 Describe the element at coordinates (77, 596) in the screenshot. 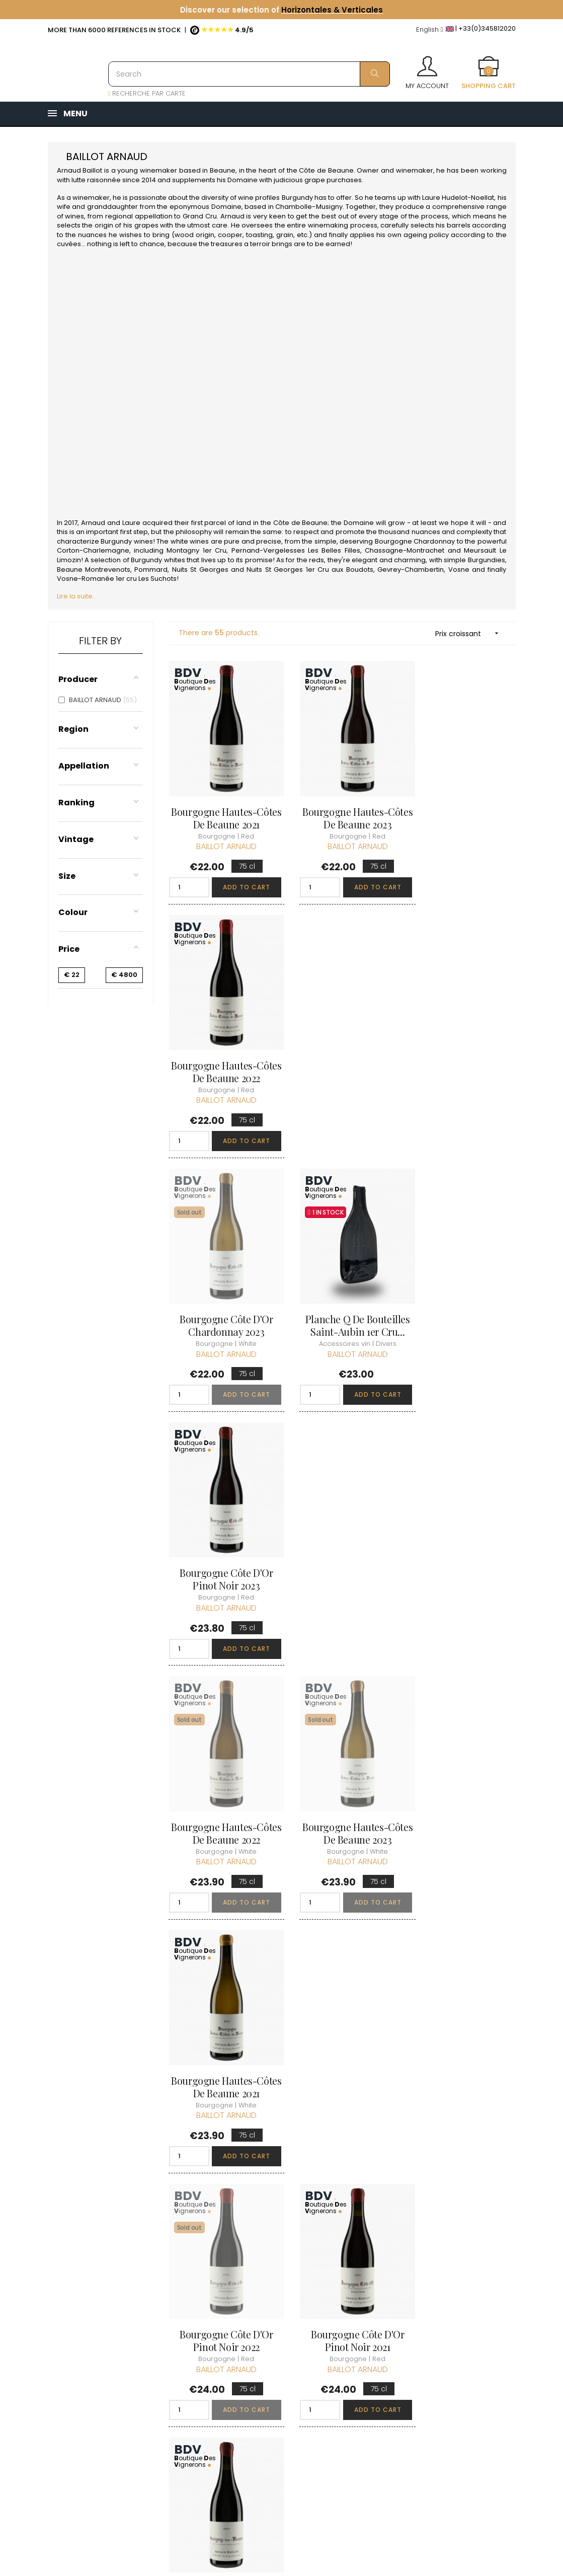

I see `Lire la suite...` at that location.